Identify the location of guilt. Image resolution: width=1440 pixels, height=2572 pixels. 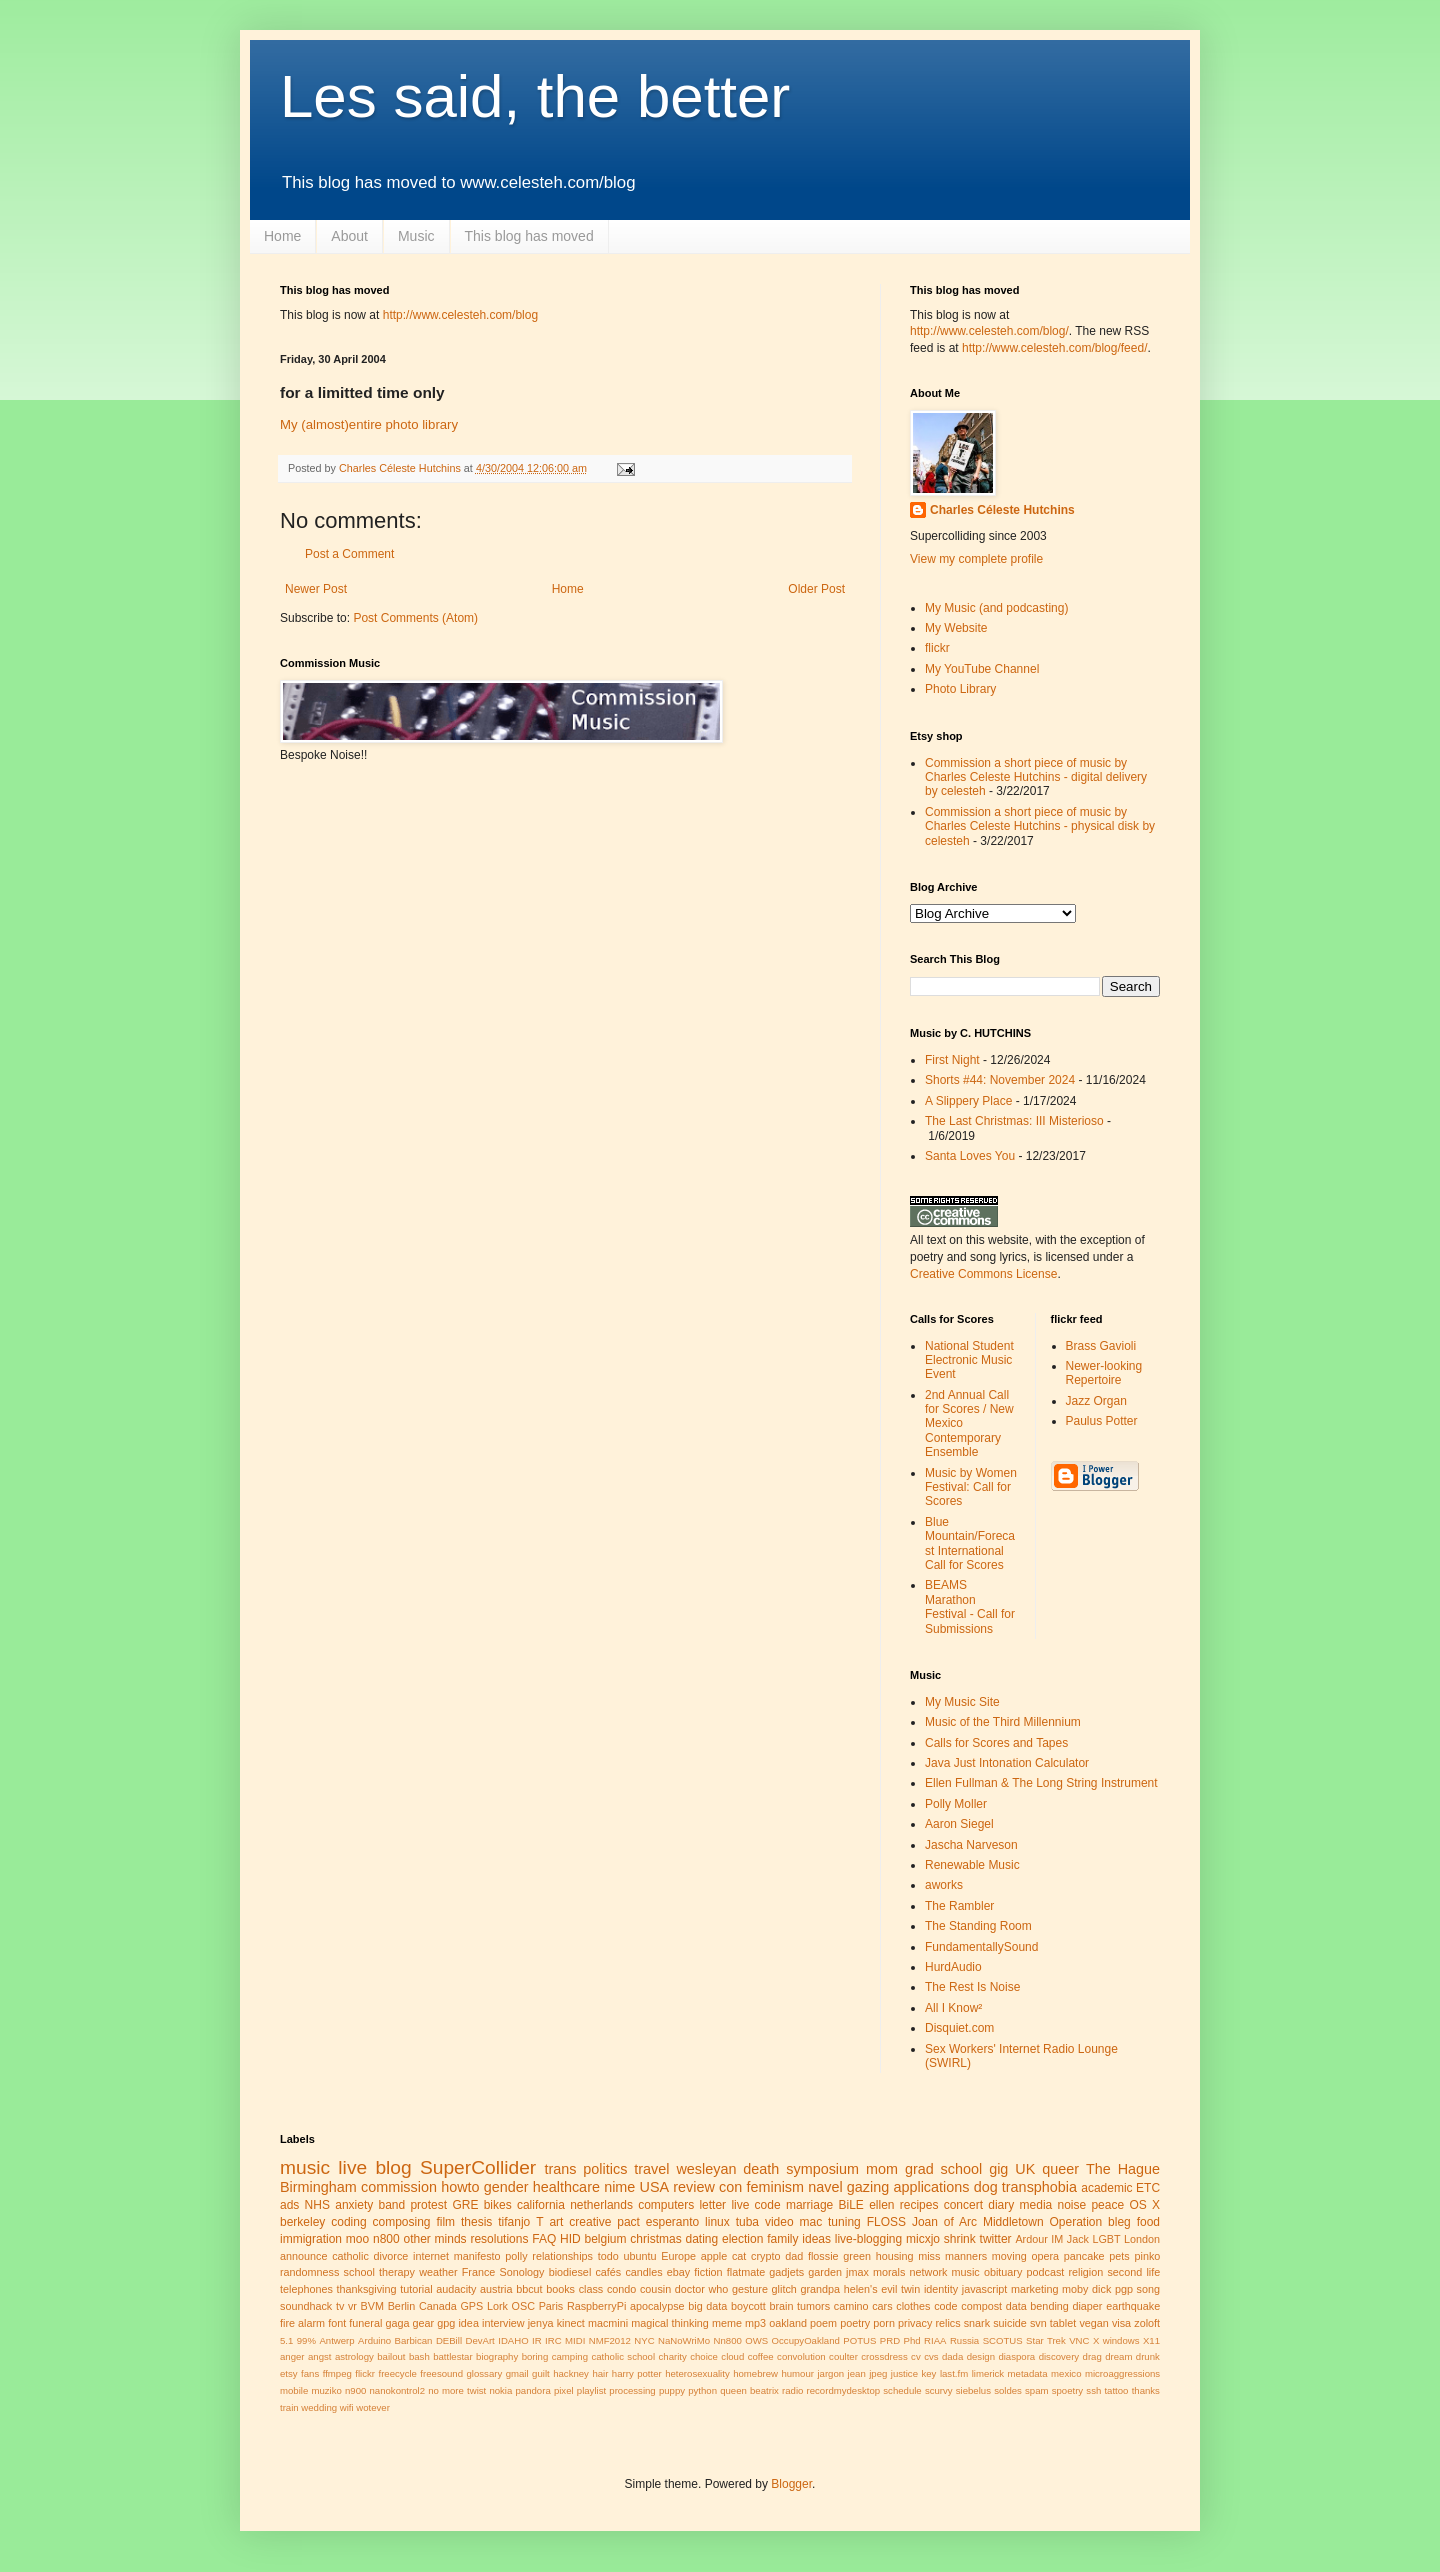
(541, 2373).